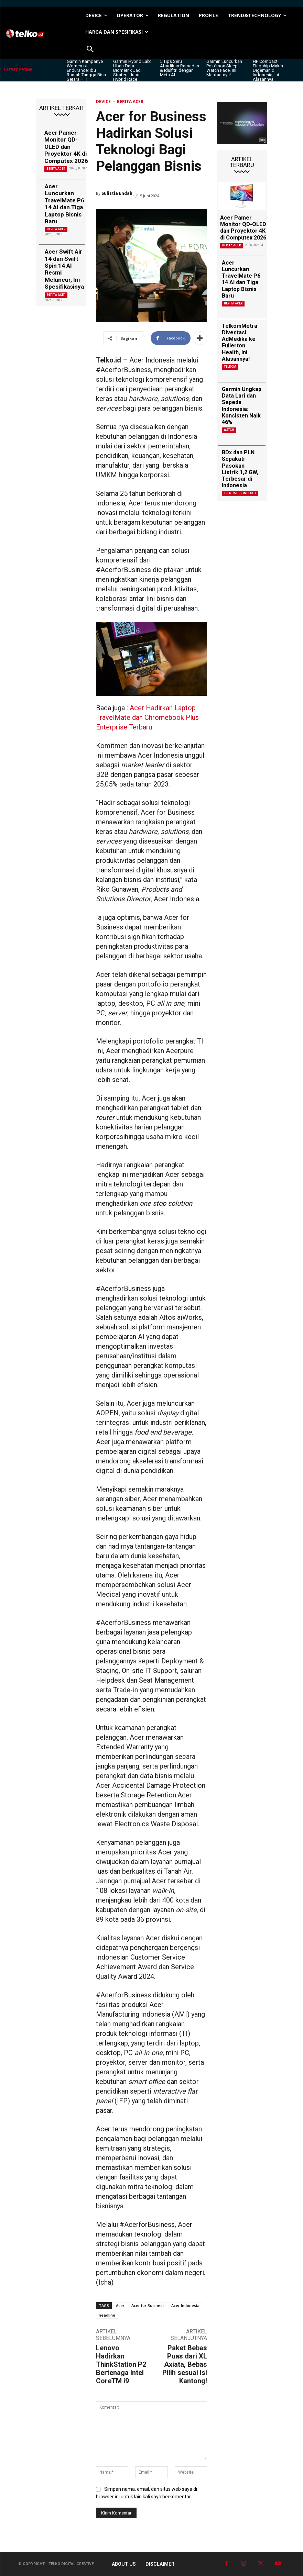  What do you see at coordinates (230, 366) in the screenshot?
I see `Telkom` at bounding box center [230, 366].